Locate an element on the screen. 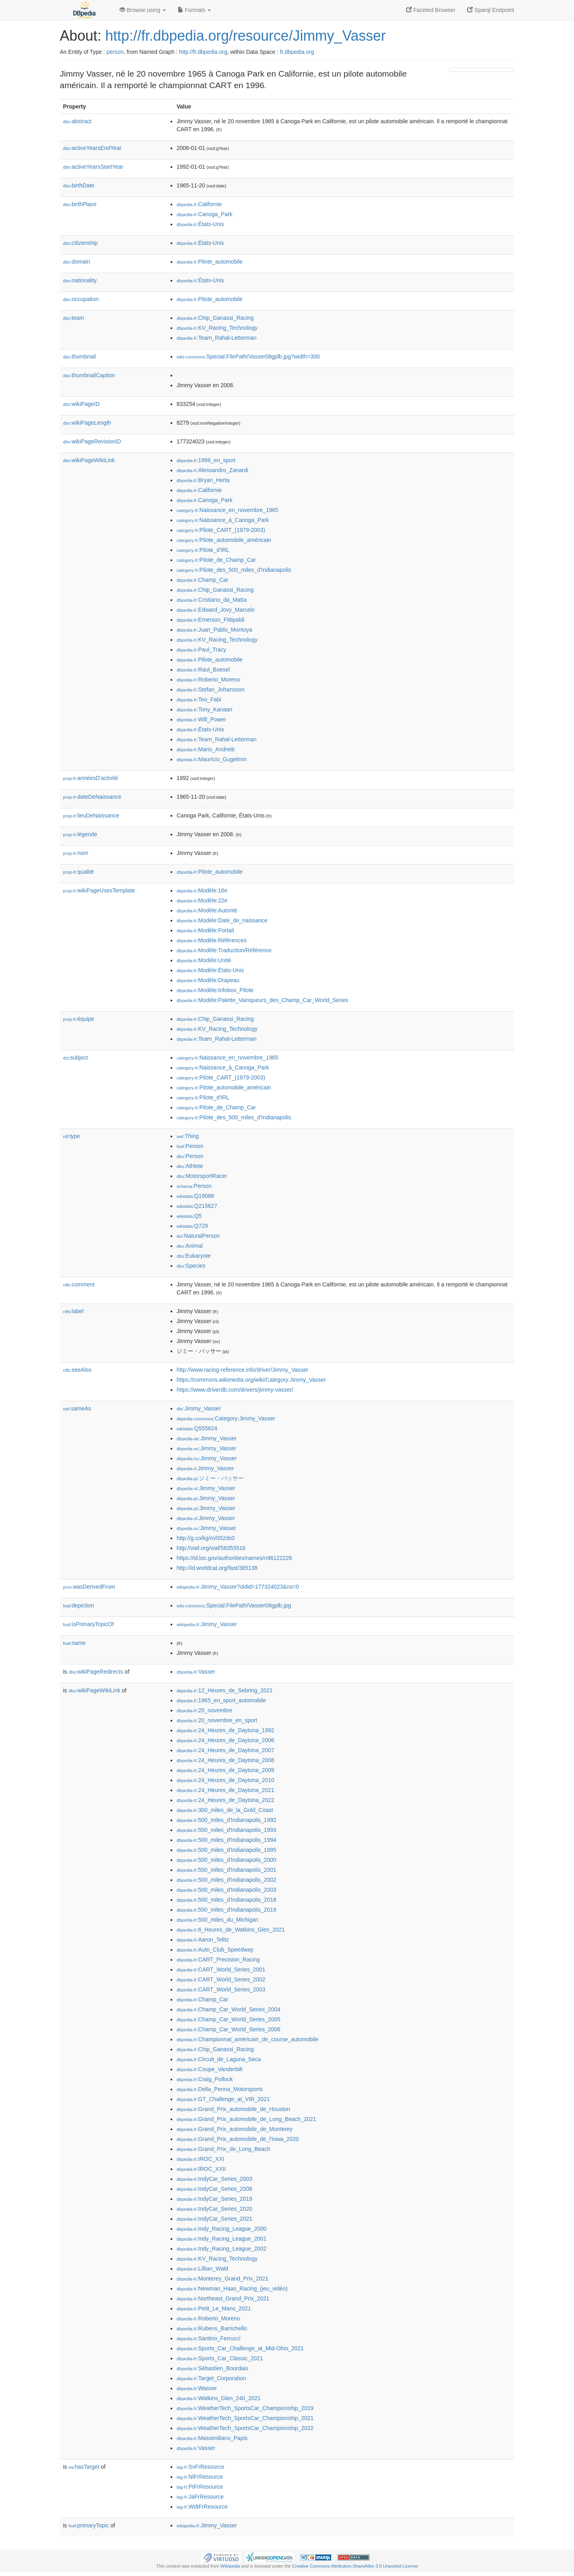 The image size is (574, 2576). :Target_Corporation is located at coordinates (211, 2378).